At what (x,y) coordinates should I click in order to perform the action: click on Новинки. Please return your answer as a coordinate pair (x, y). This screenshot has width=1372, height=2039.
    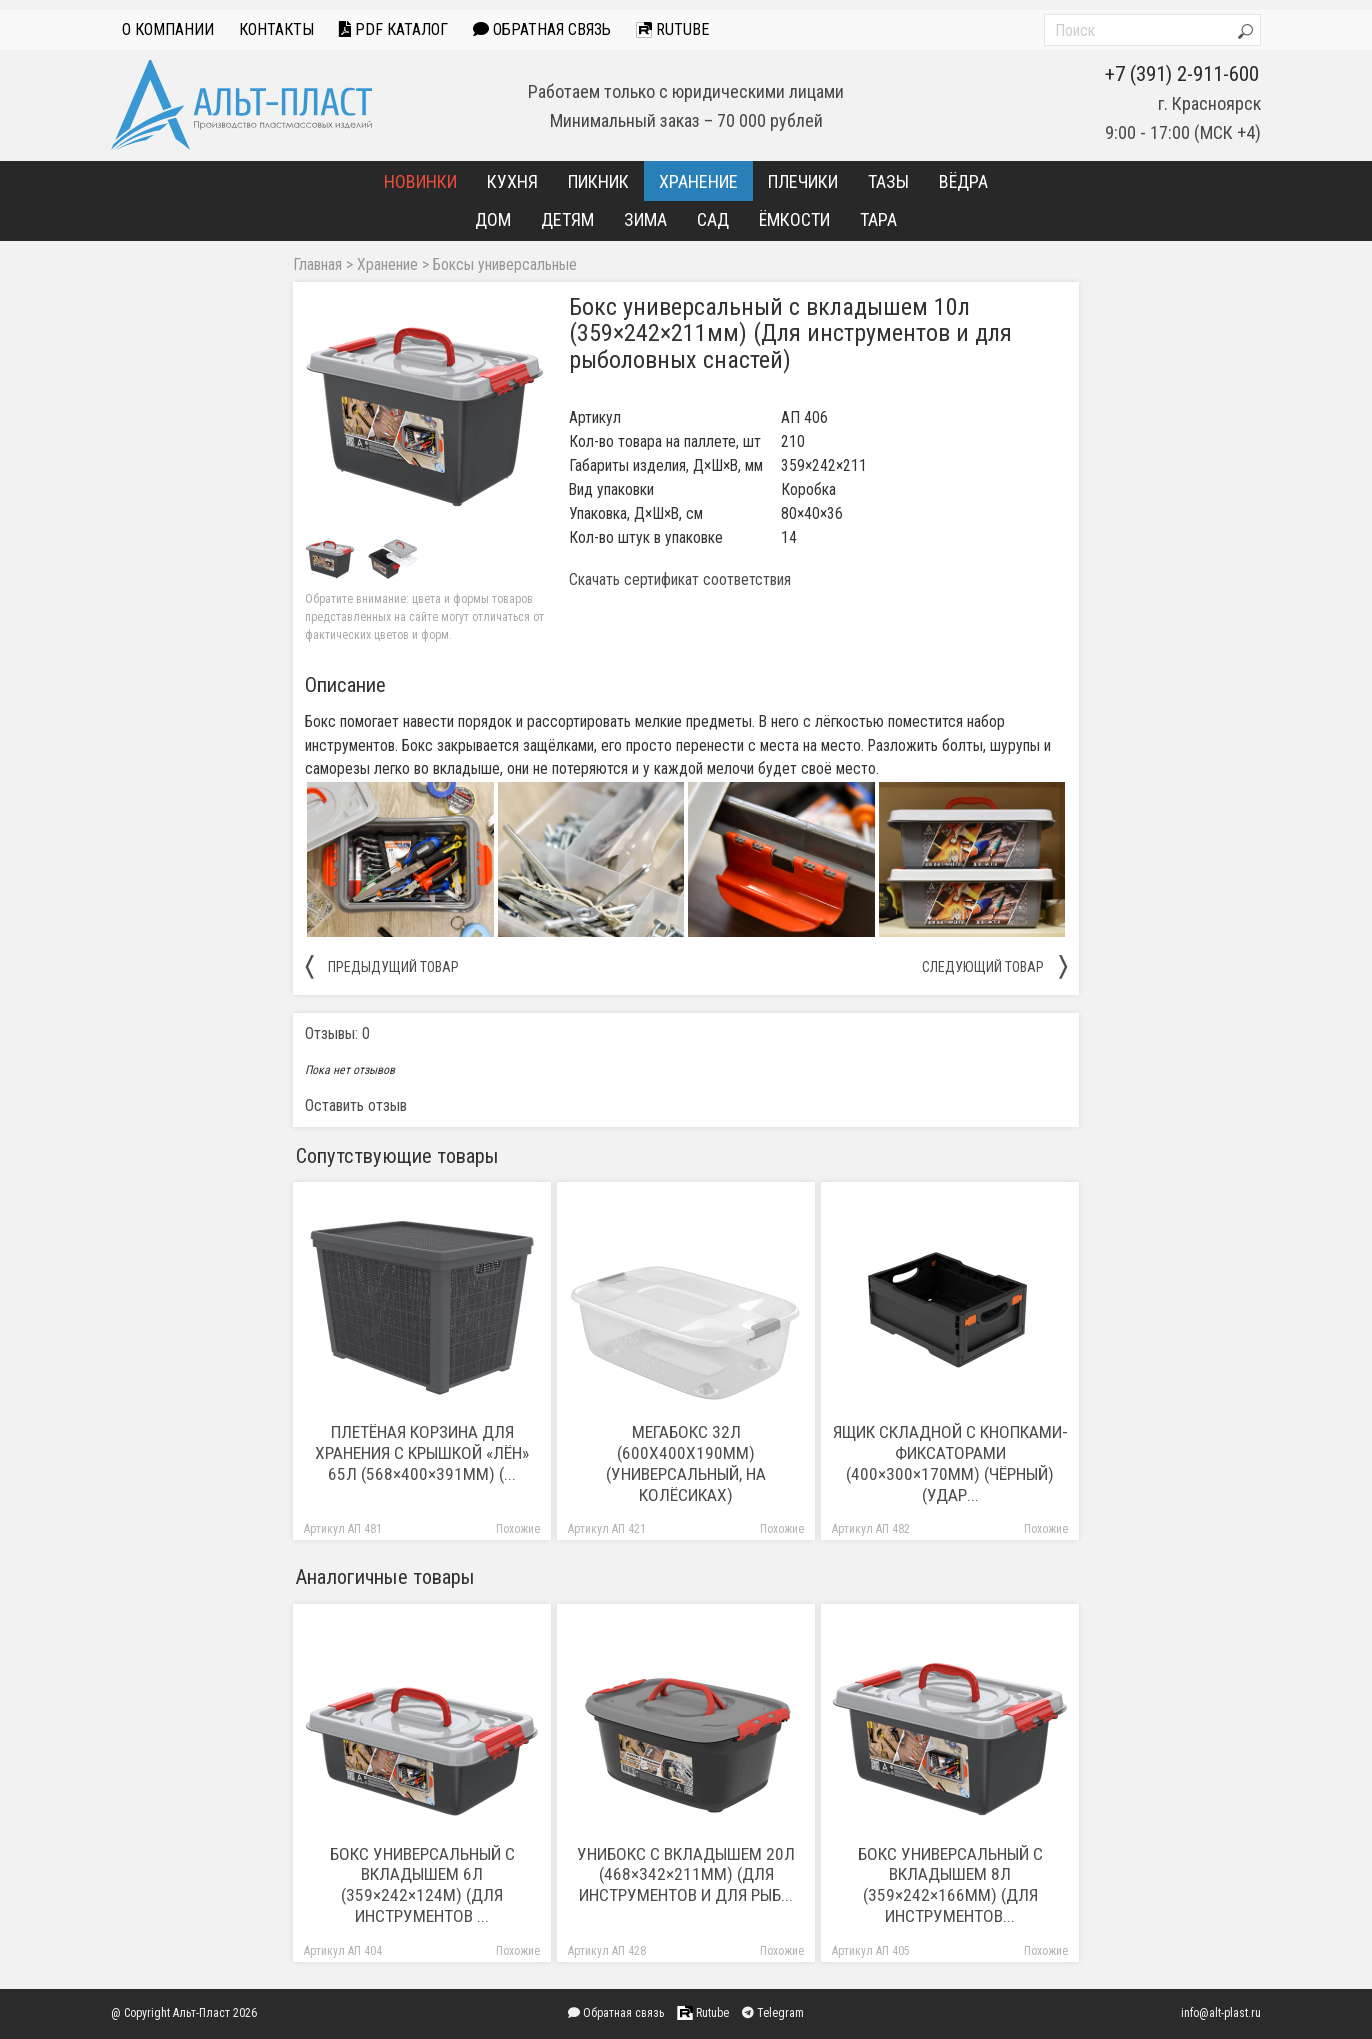
    Looking at the image, I should click on (420, 181).